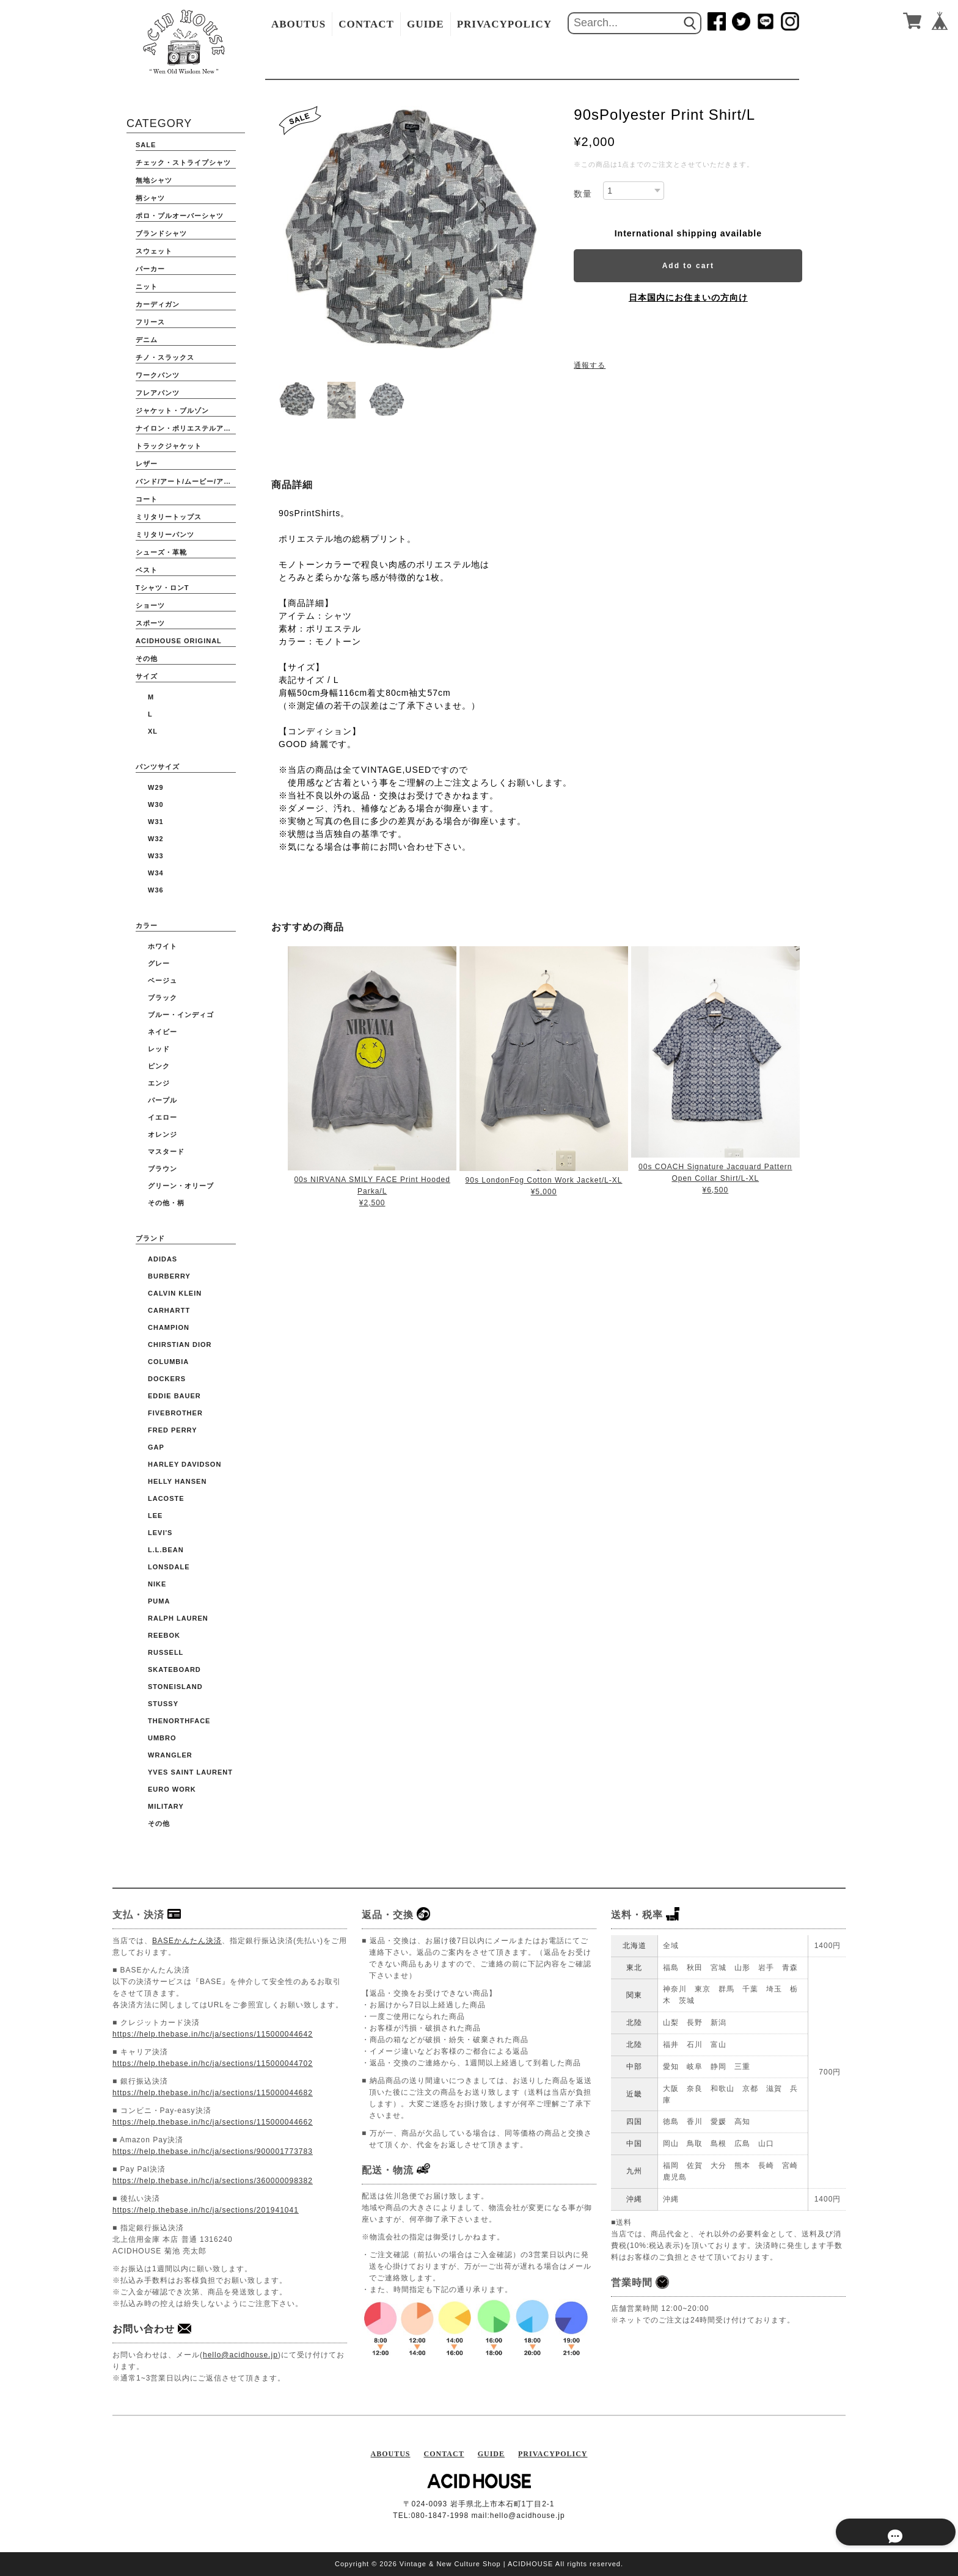 The image size is (958, 2576). I want to click on フリース, so click(150, 322).